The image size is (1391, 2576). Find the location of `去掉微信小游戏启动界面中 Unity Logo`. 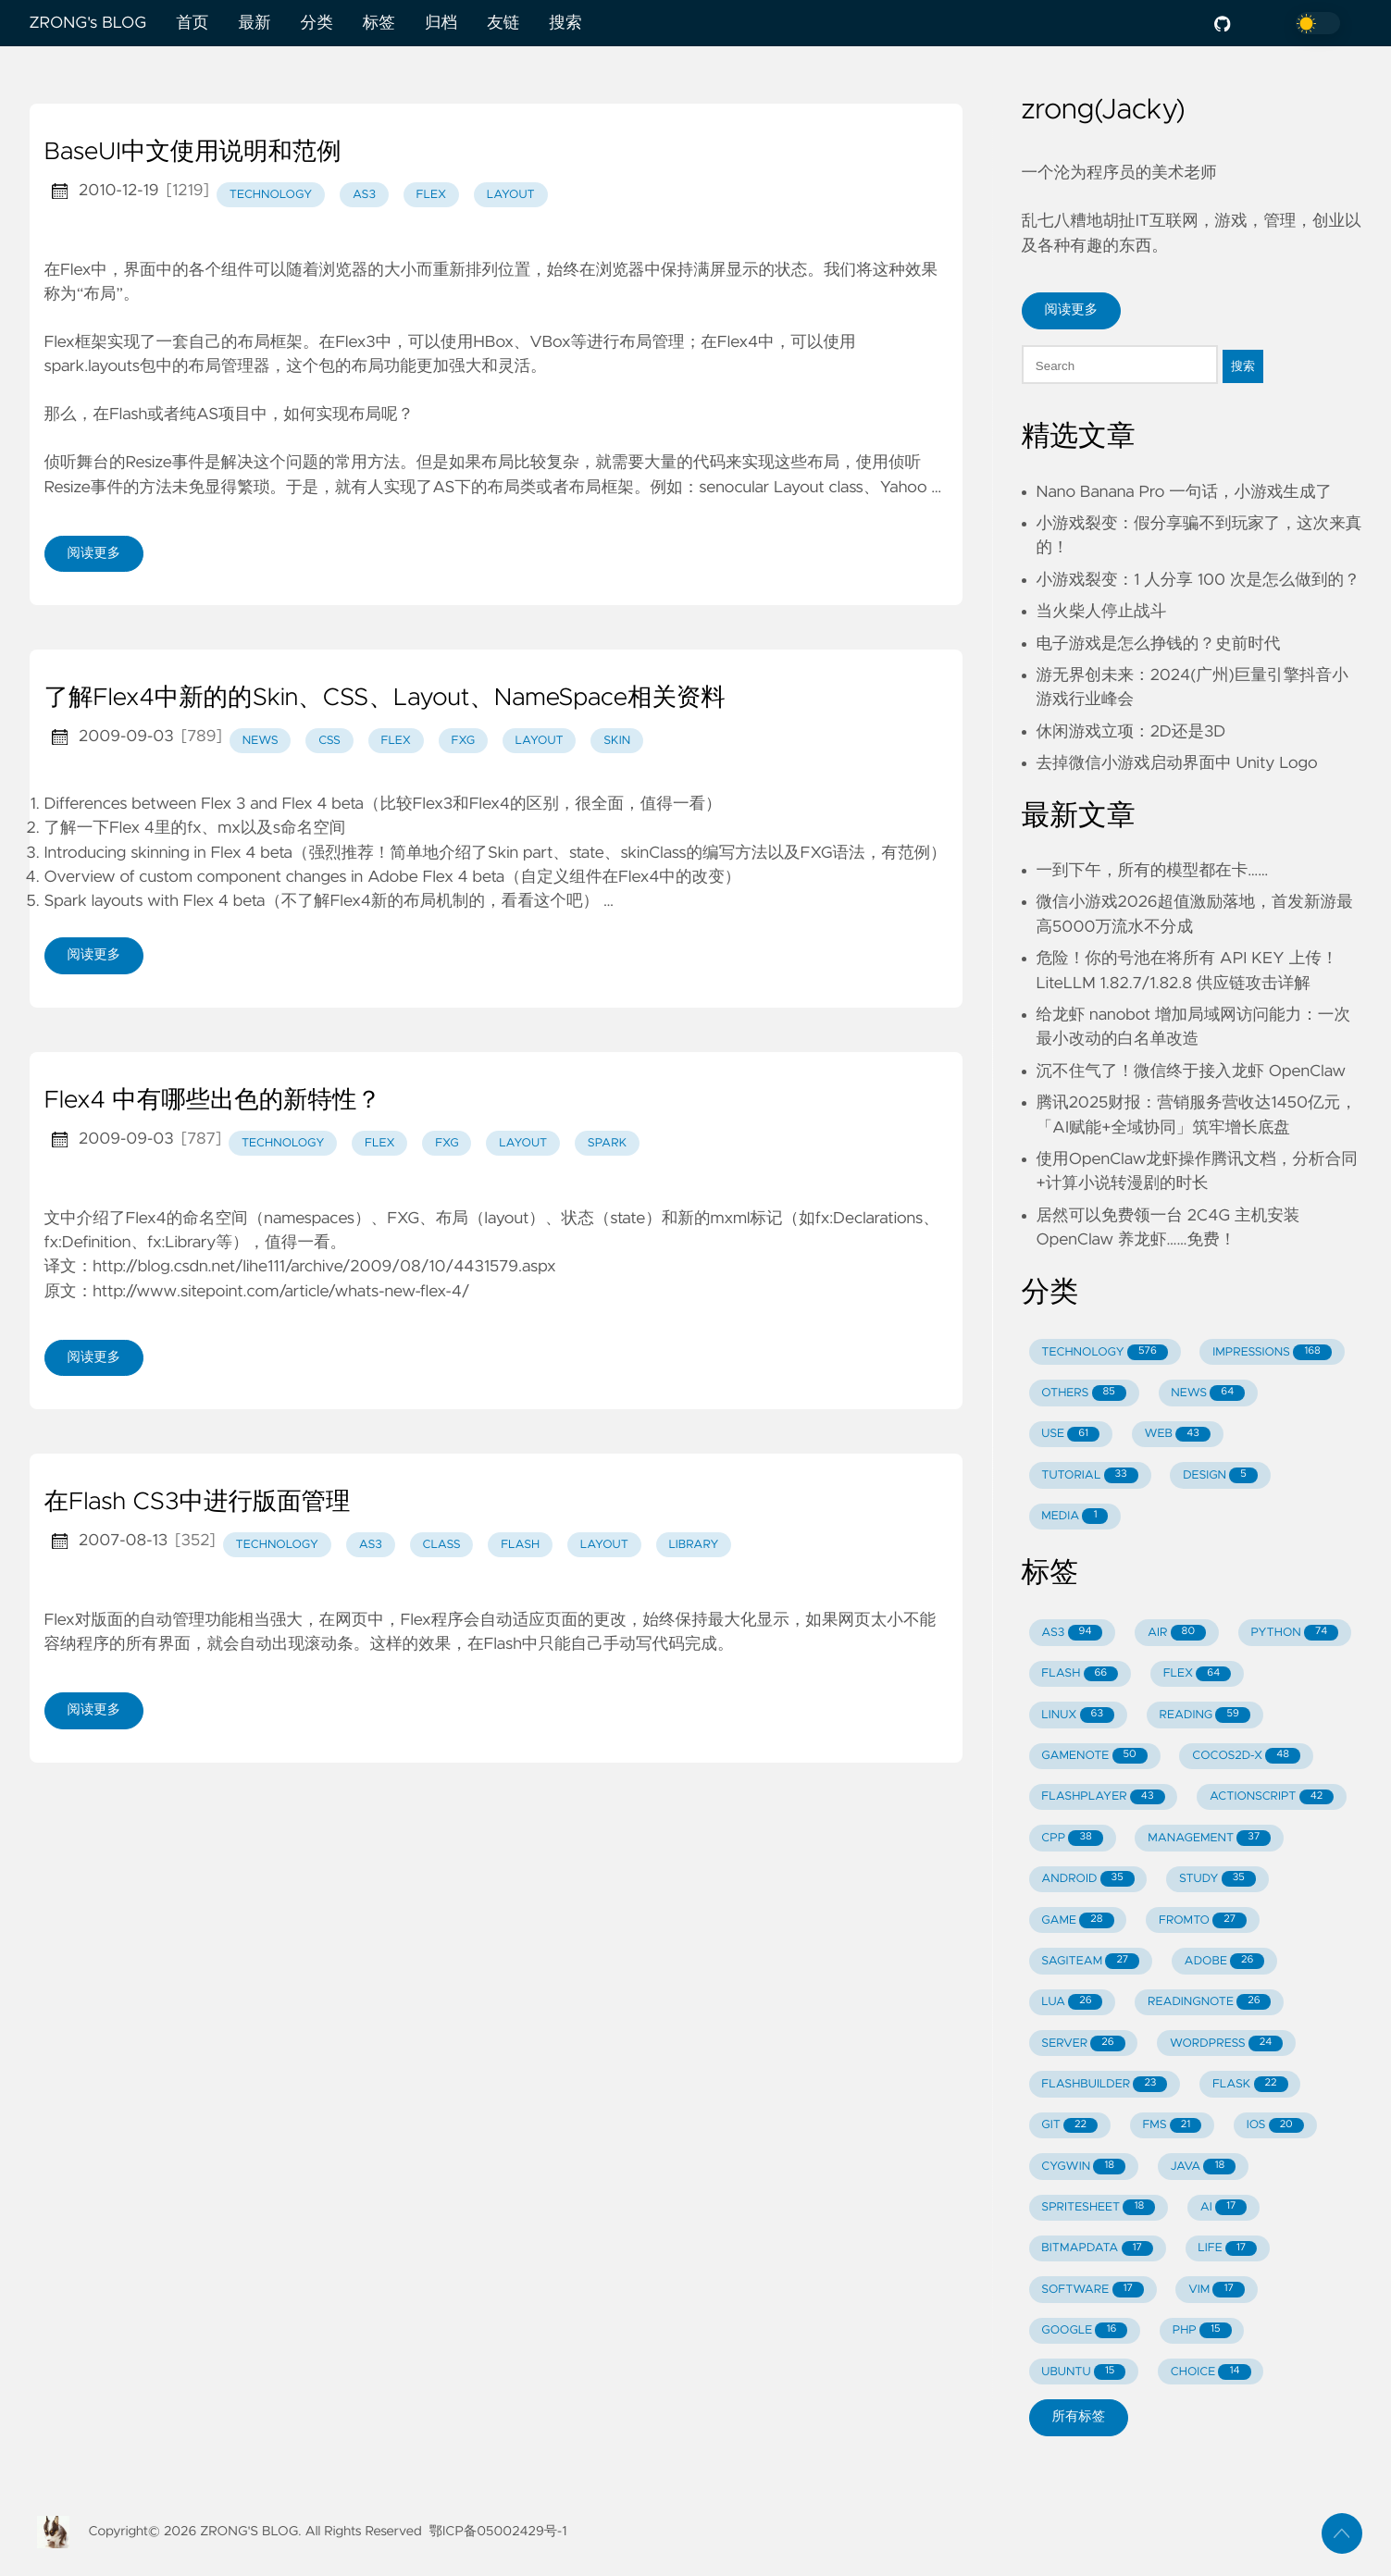

去掉微信小游戏启动界面中 Unity Logo is located at coordinates (1177, 763).